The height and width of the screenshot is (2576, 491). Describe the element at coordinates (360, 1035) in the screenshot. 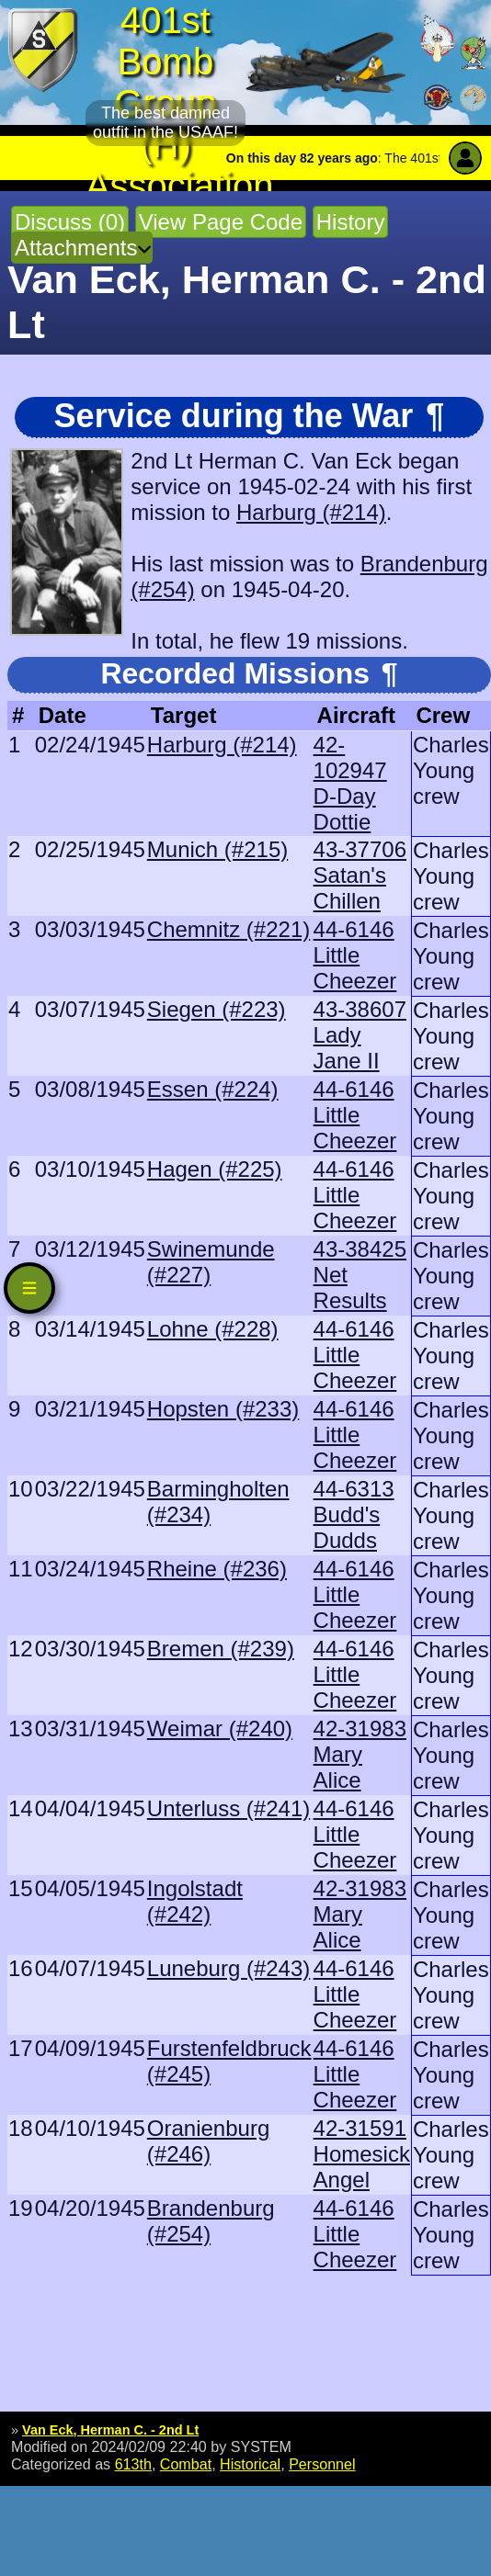

I see `43-38607 Lady Jane II` at that location.